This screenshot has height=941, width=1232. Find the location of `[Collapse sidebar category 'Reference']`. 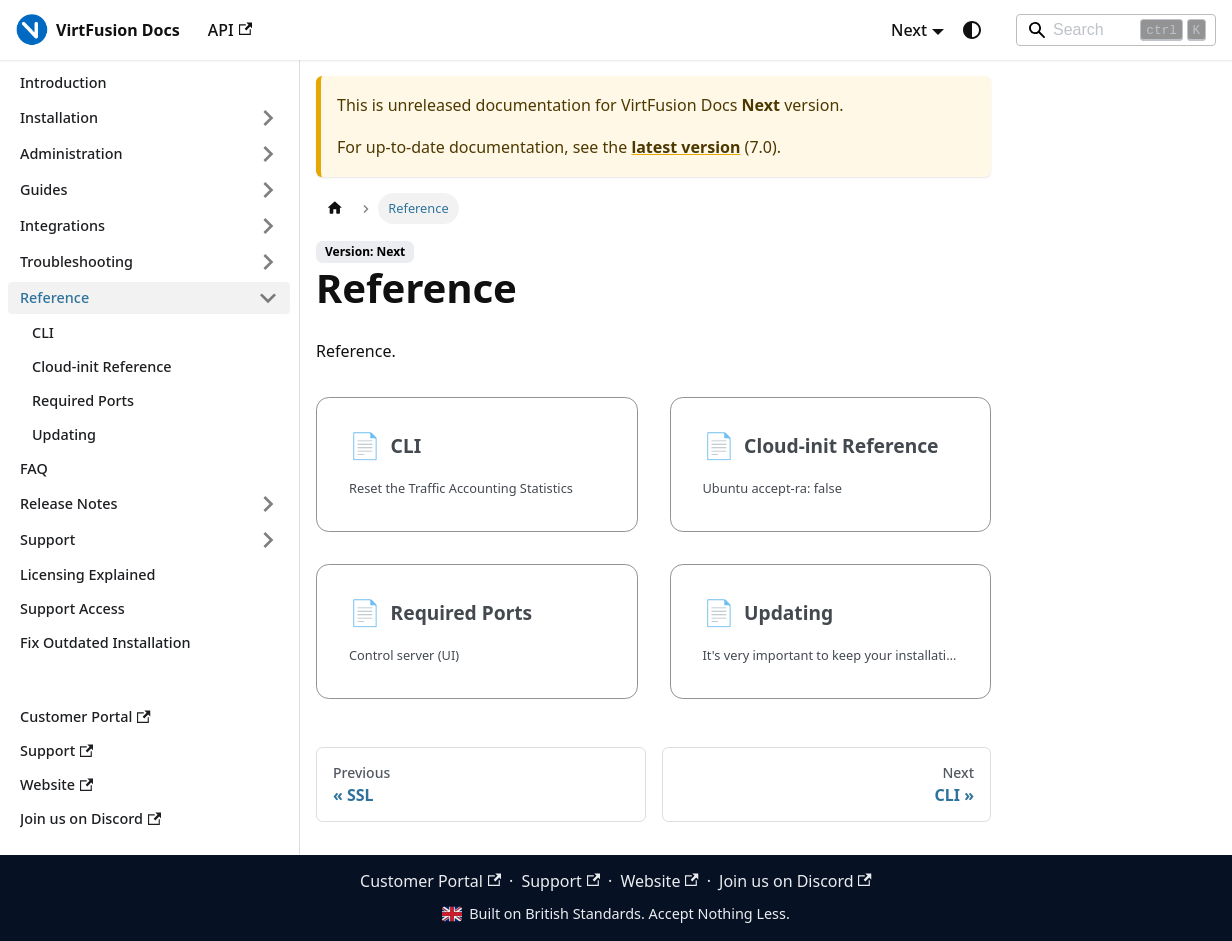

[Collapse sidebar category 'Reference'] is located at coordinates (268, 298).